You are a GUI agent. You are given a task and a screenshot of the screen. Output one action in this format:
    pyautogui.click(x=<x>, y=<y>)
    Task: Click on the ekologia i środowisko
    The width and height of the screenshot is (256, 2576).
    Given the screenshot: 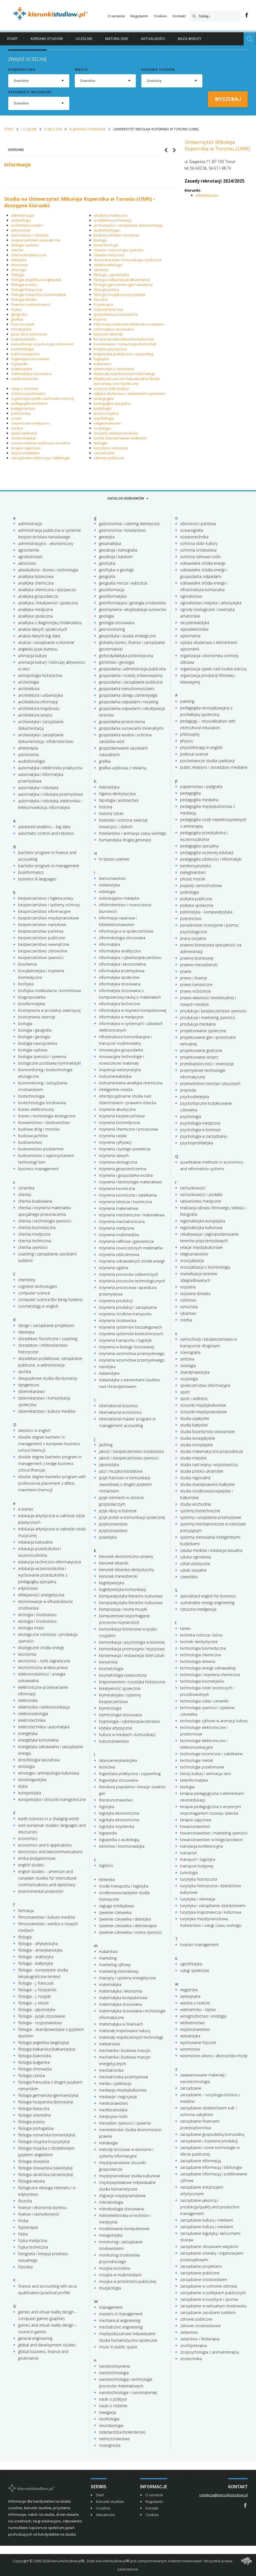 What is the action you would take?
    pyautogui.click(x=37, y=1614)
    